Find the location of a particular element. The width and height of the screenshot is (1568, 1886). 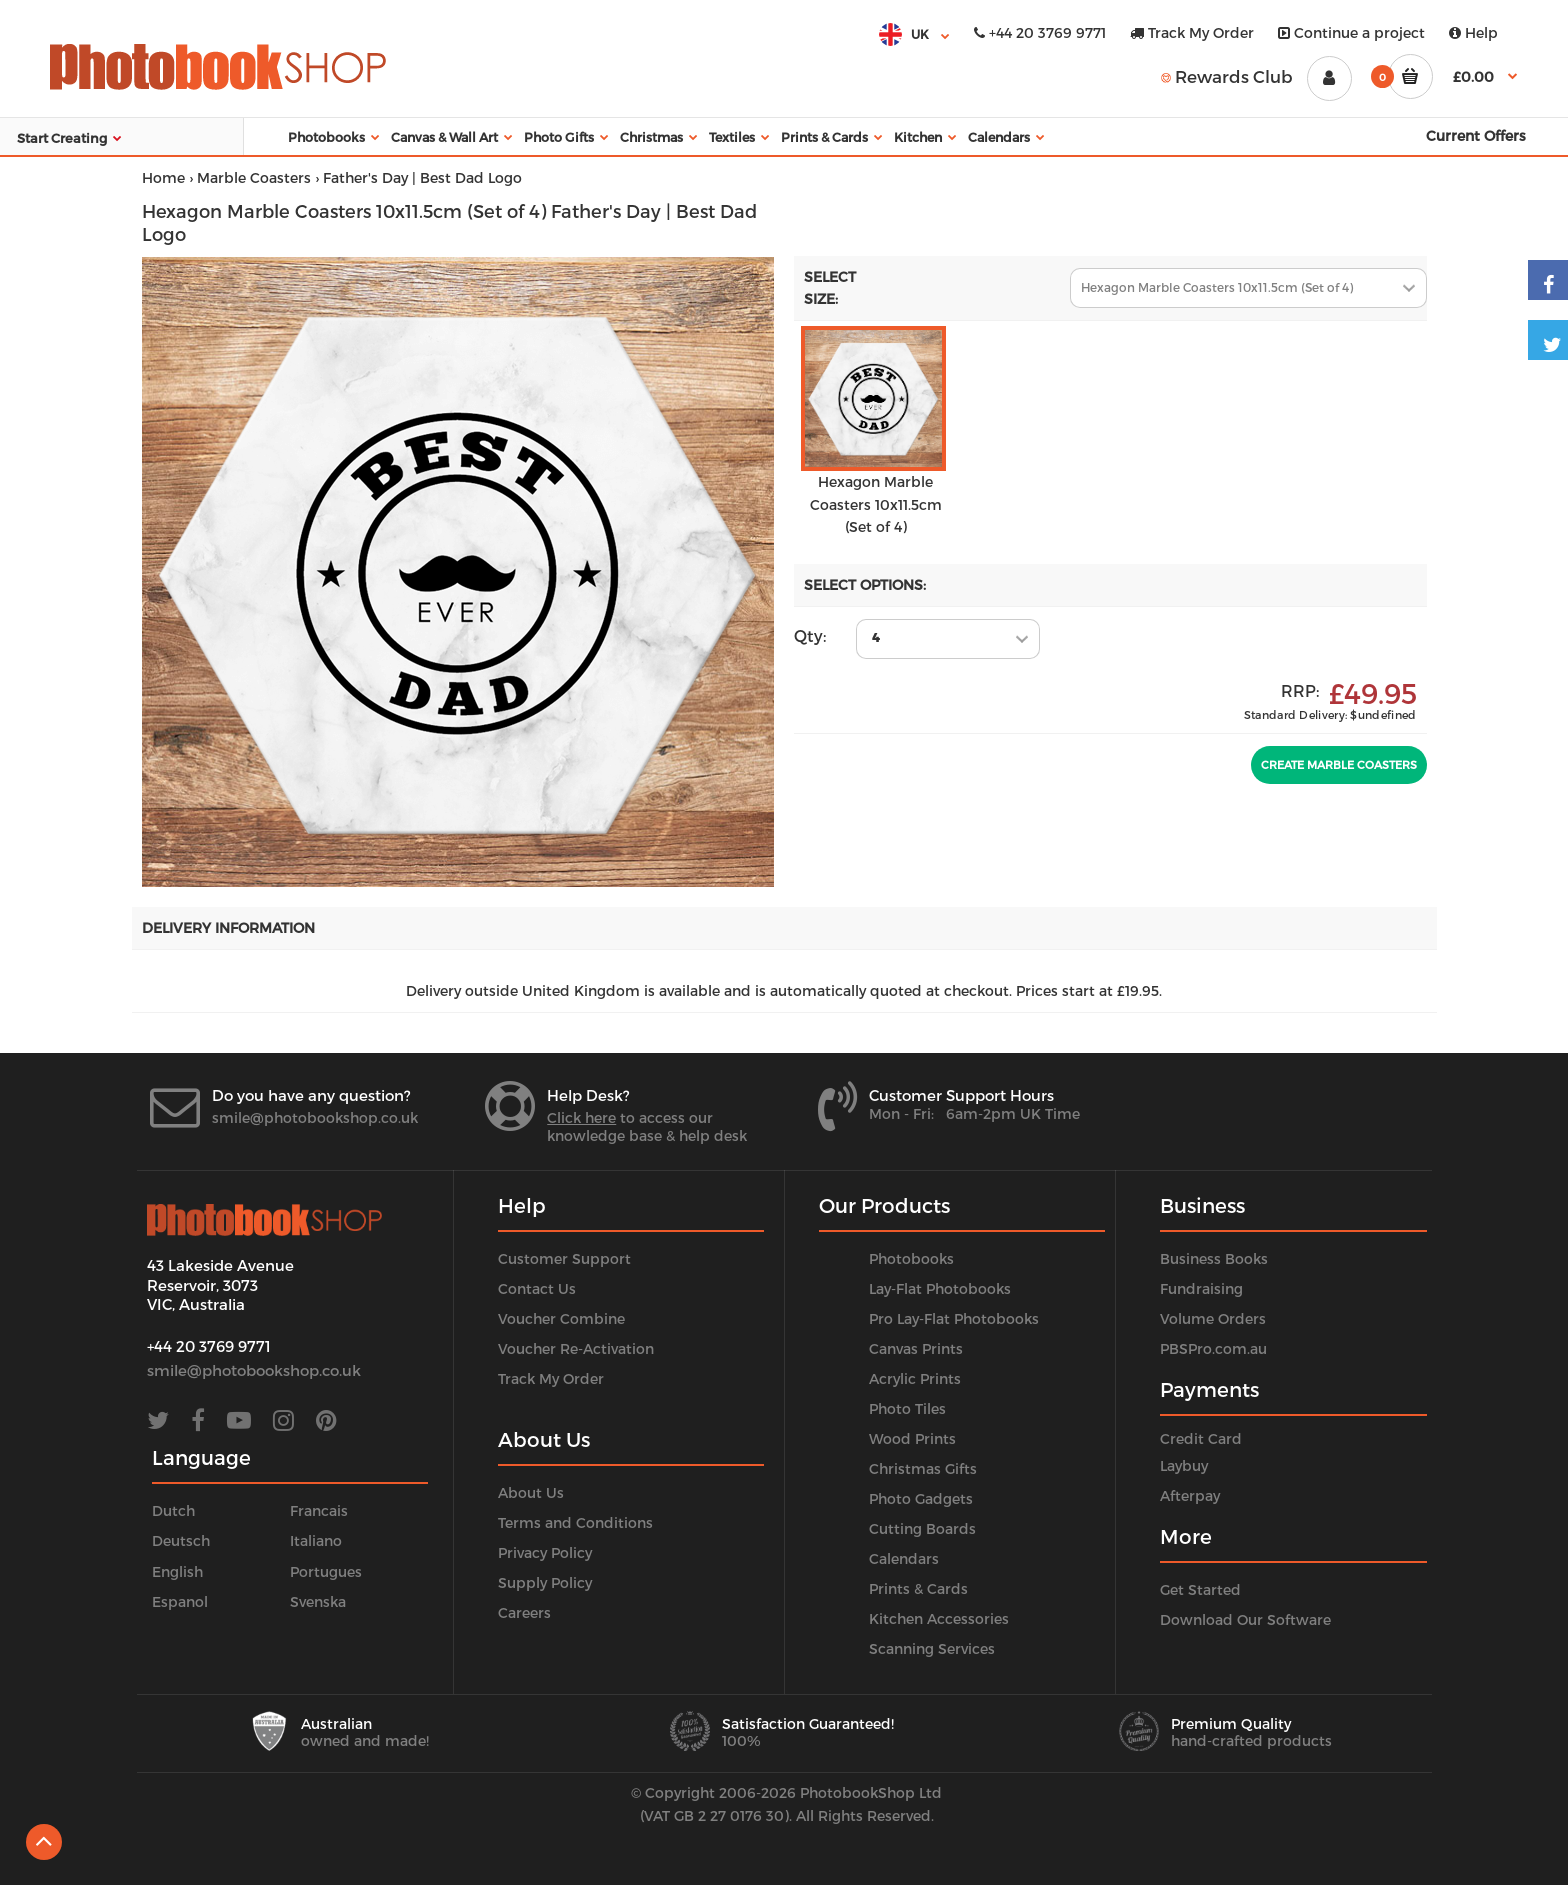

+44 20 3769 9771 is located at coordinates (1040, 32).